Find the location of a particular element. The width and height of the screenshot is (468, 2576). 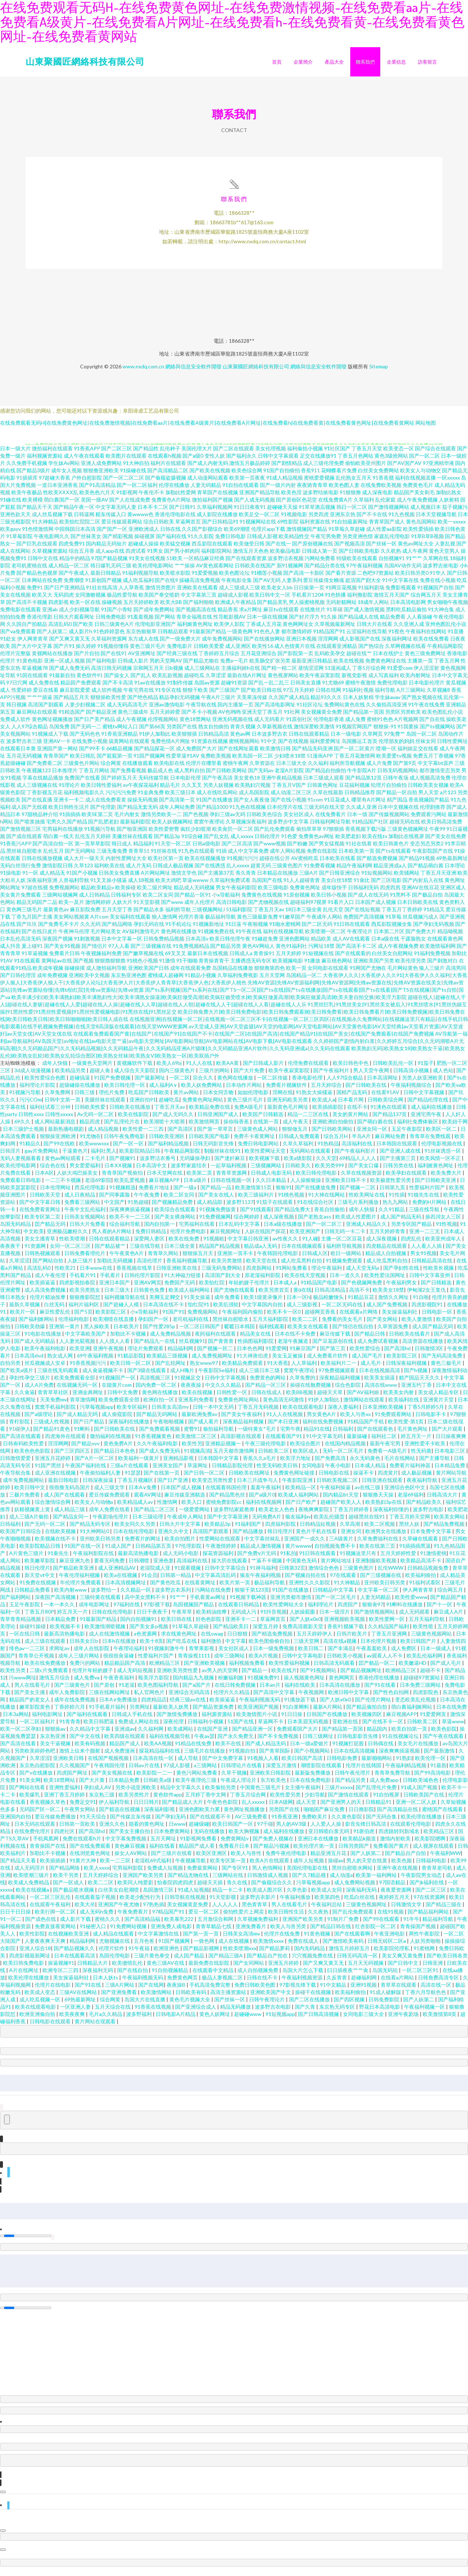

午夜草草 is located at coordinates (182, 1617).